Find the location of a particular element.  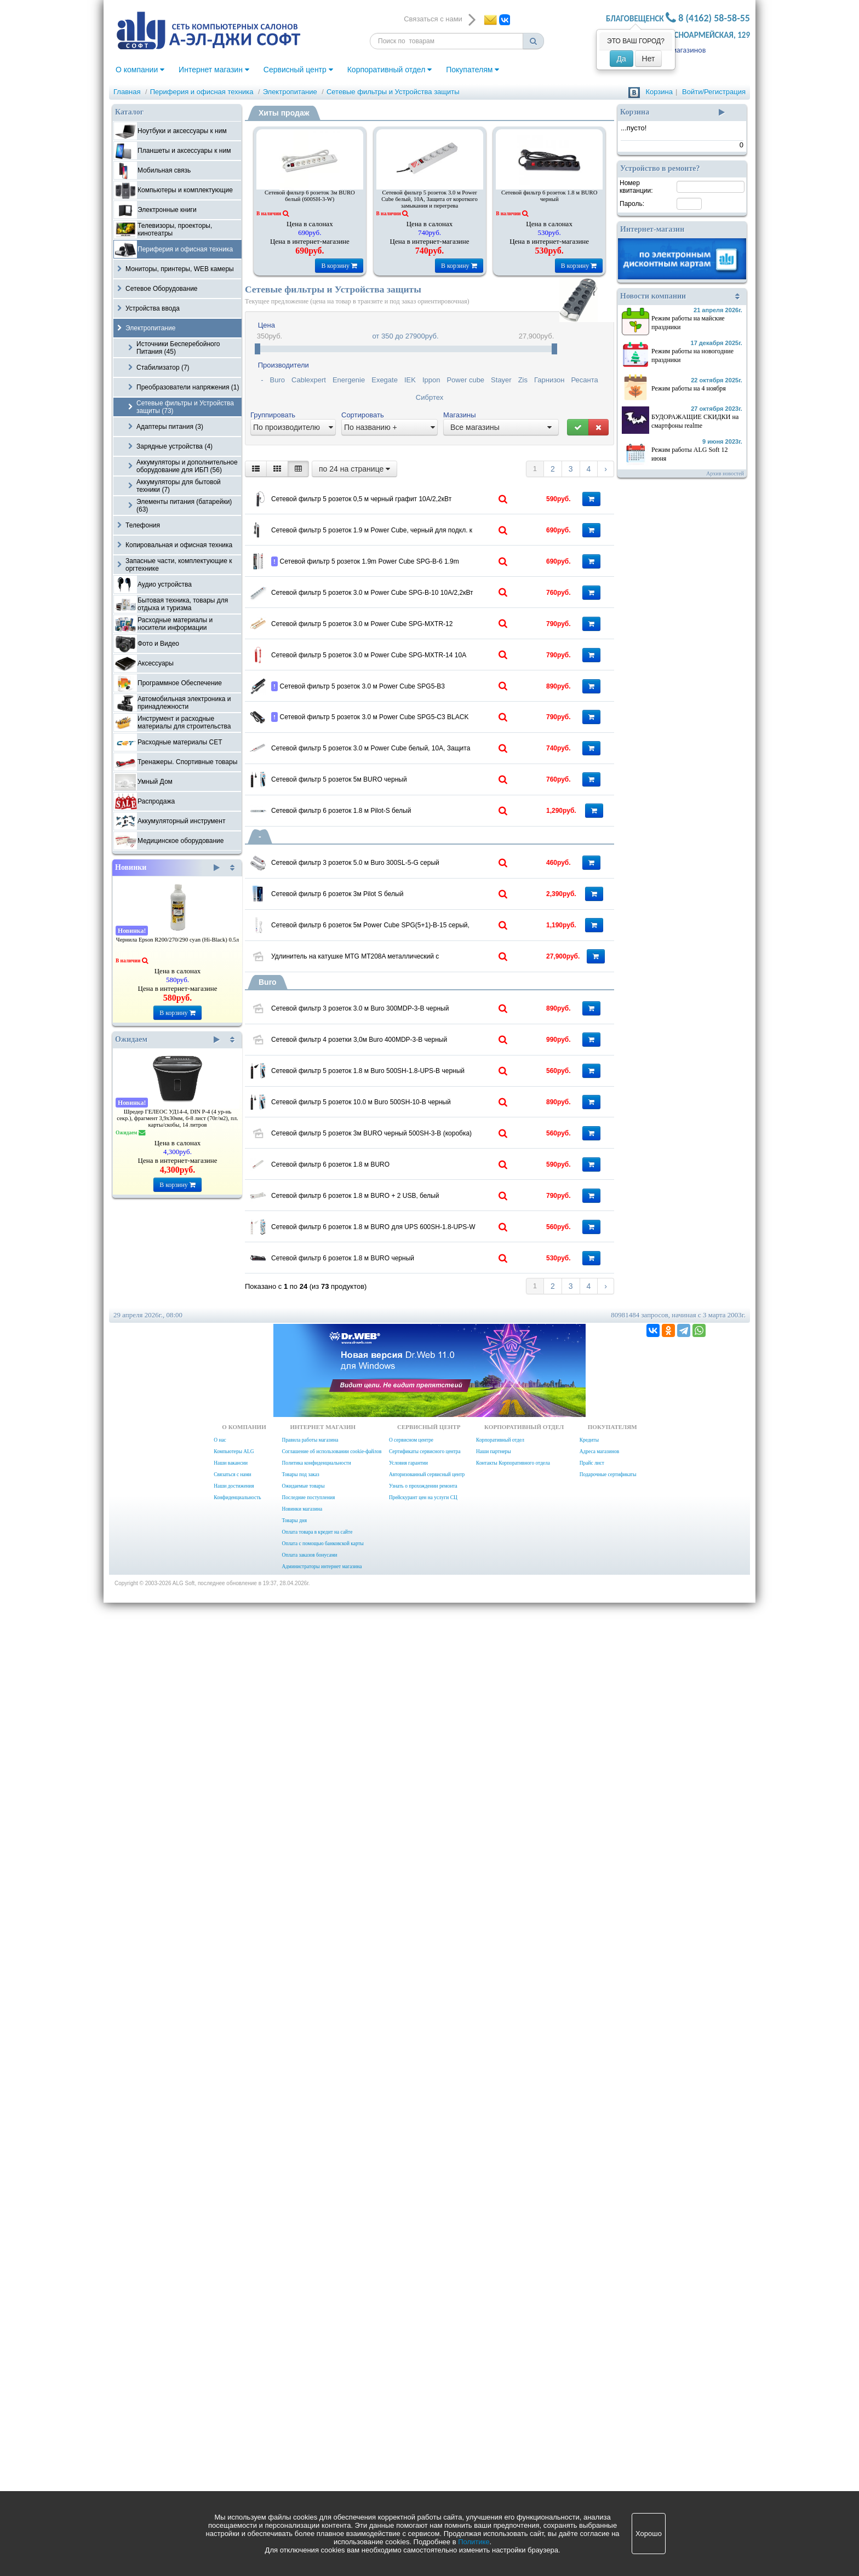

Хорошо is located at coordinates (648, 2533).